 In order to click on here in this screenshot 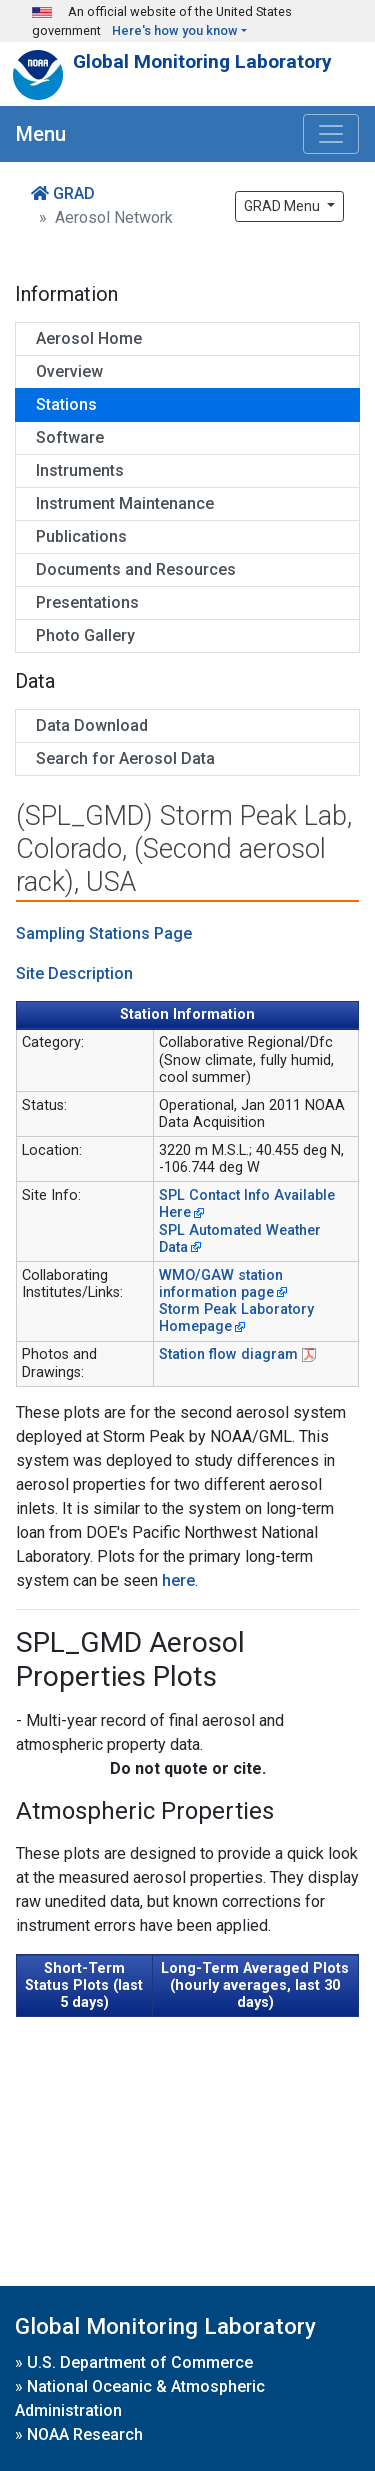, I will do `click(178, 1580)`.